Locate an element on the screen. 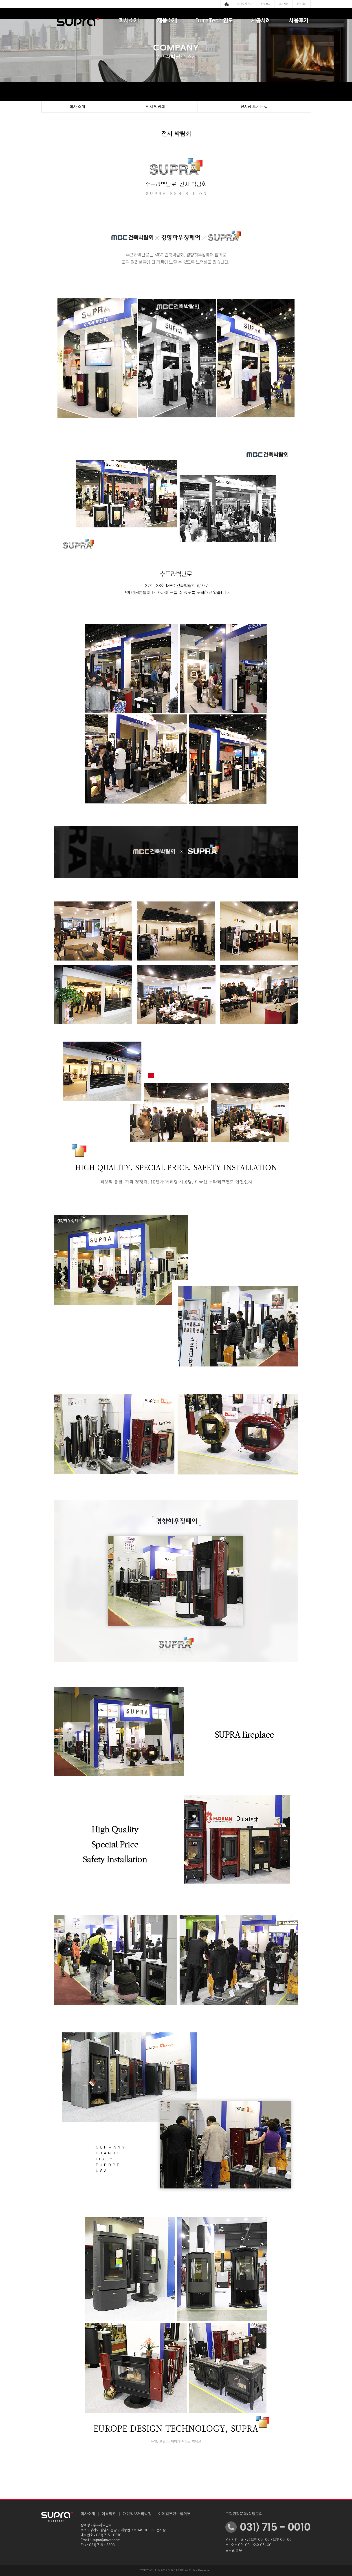 Image resolution: width=352 pixels, height=2576 pixels. 사용후기 is located at coordinates (298, 20).